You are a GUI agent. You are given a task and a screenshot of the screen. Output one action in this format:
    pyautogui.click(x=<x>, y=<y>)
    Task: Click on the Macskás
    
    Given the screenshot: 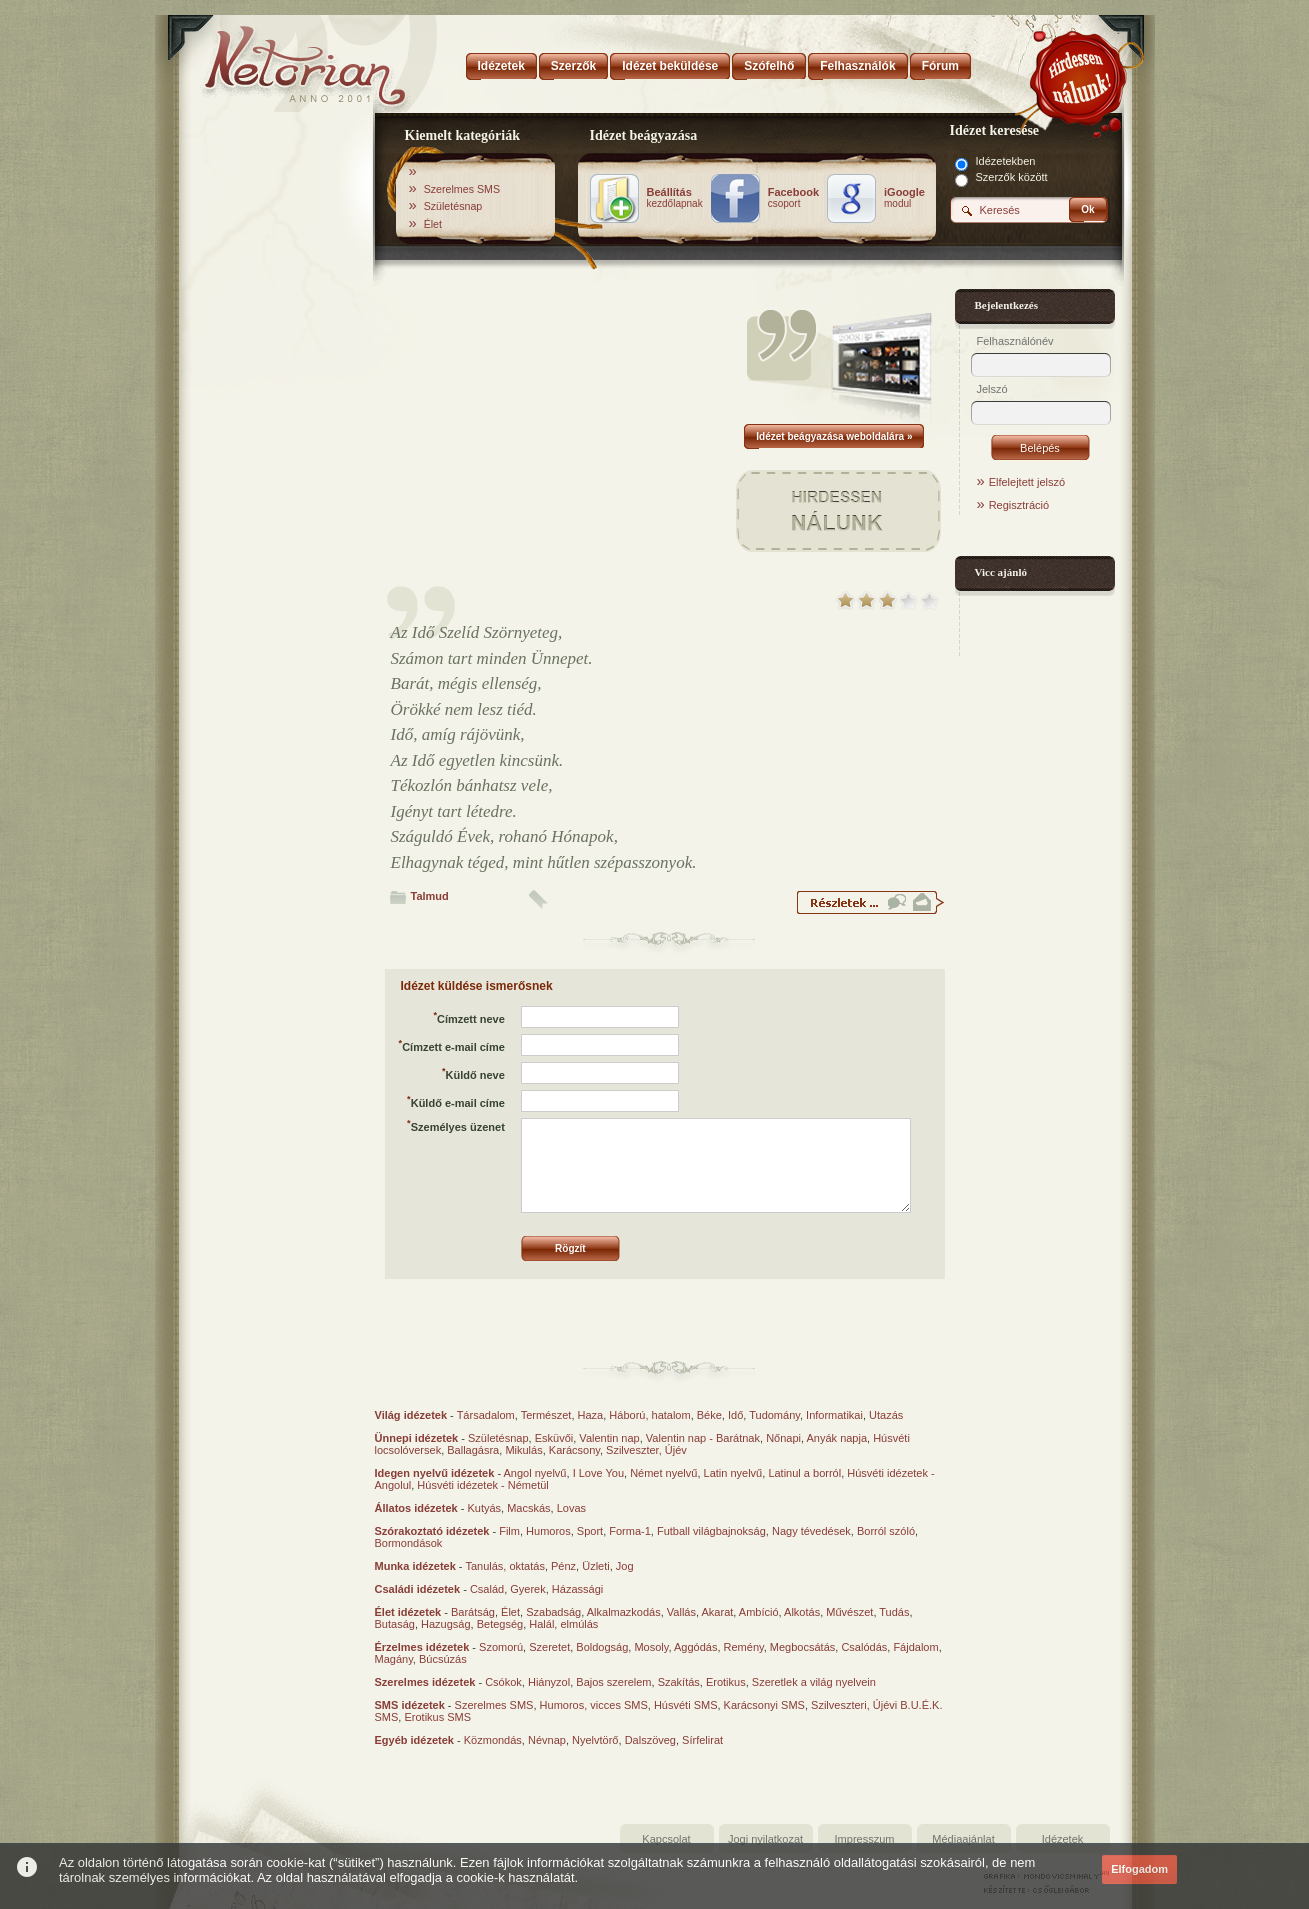 What is the action you would take?
    pyautogui.click(x=528, y=1508)
    